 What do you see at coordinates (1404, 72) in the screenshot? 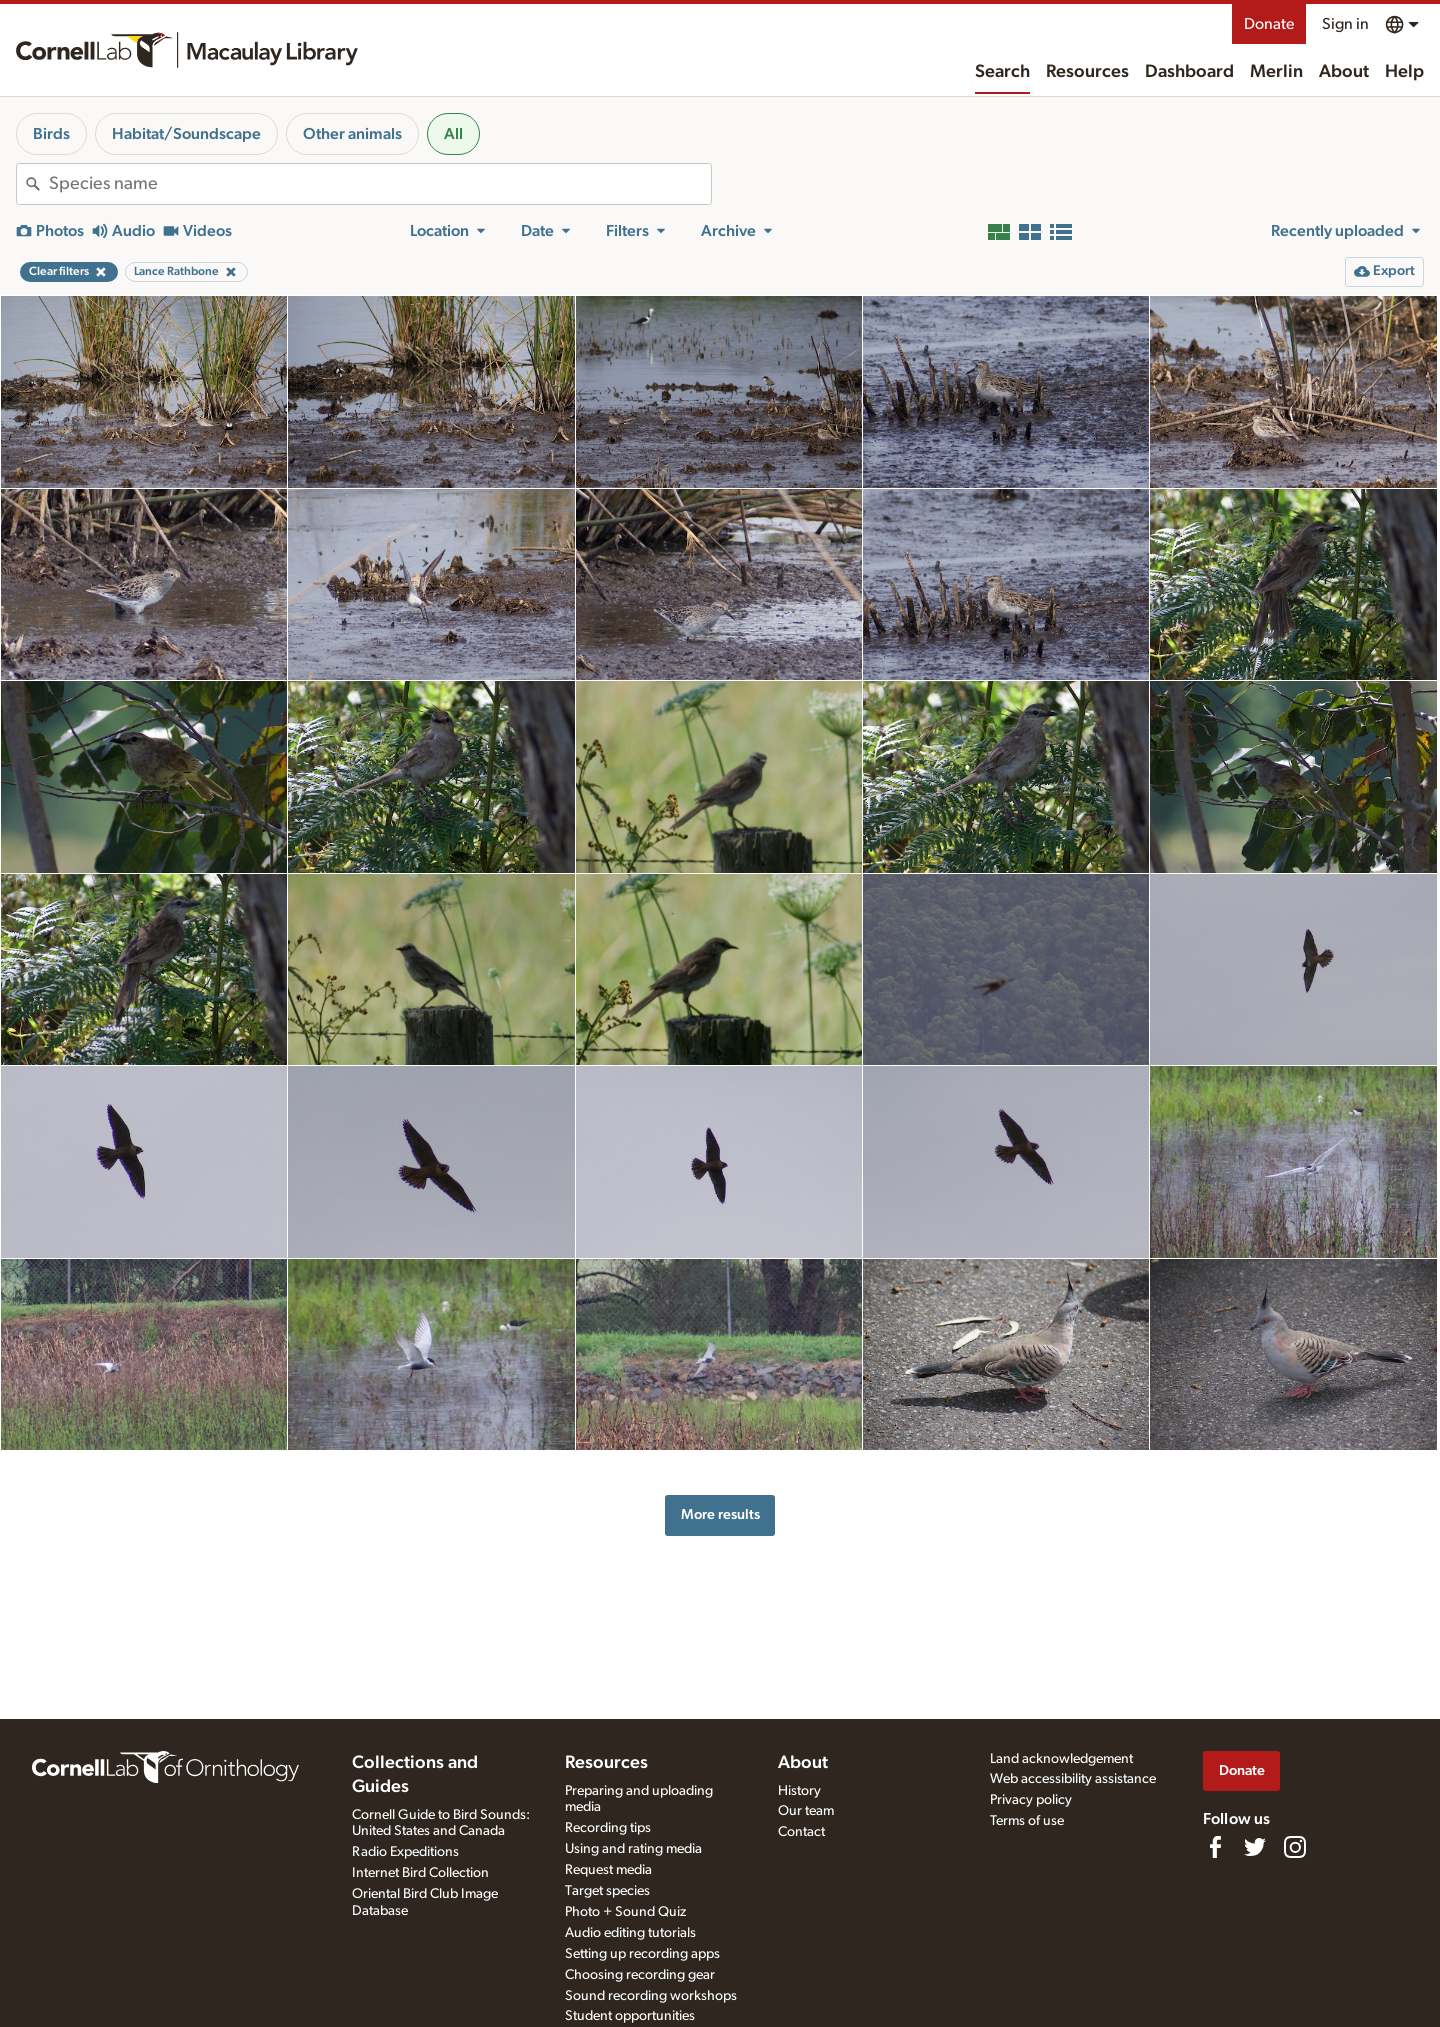
I see `Help` at bounding box center [1404, 72].